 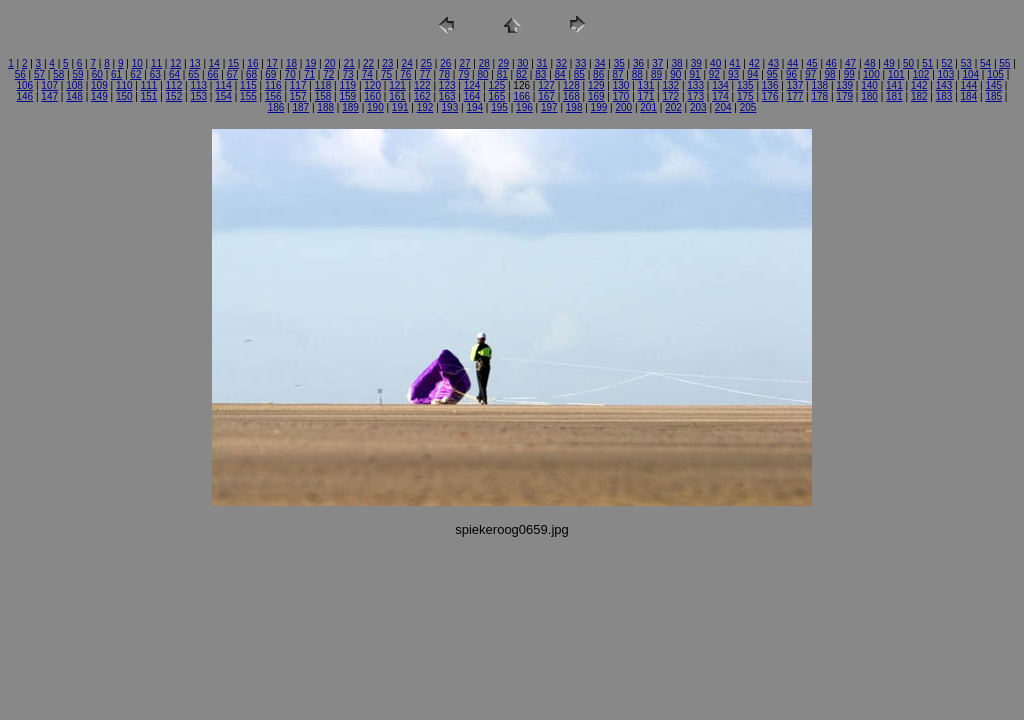 I want to click on 30, so click(x=522, y=63).